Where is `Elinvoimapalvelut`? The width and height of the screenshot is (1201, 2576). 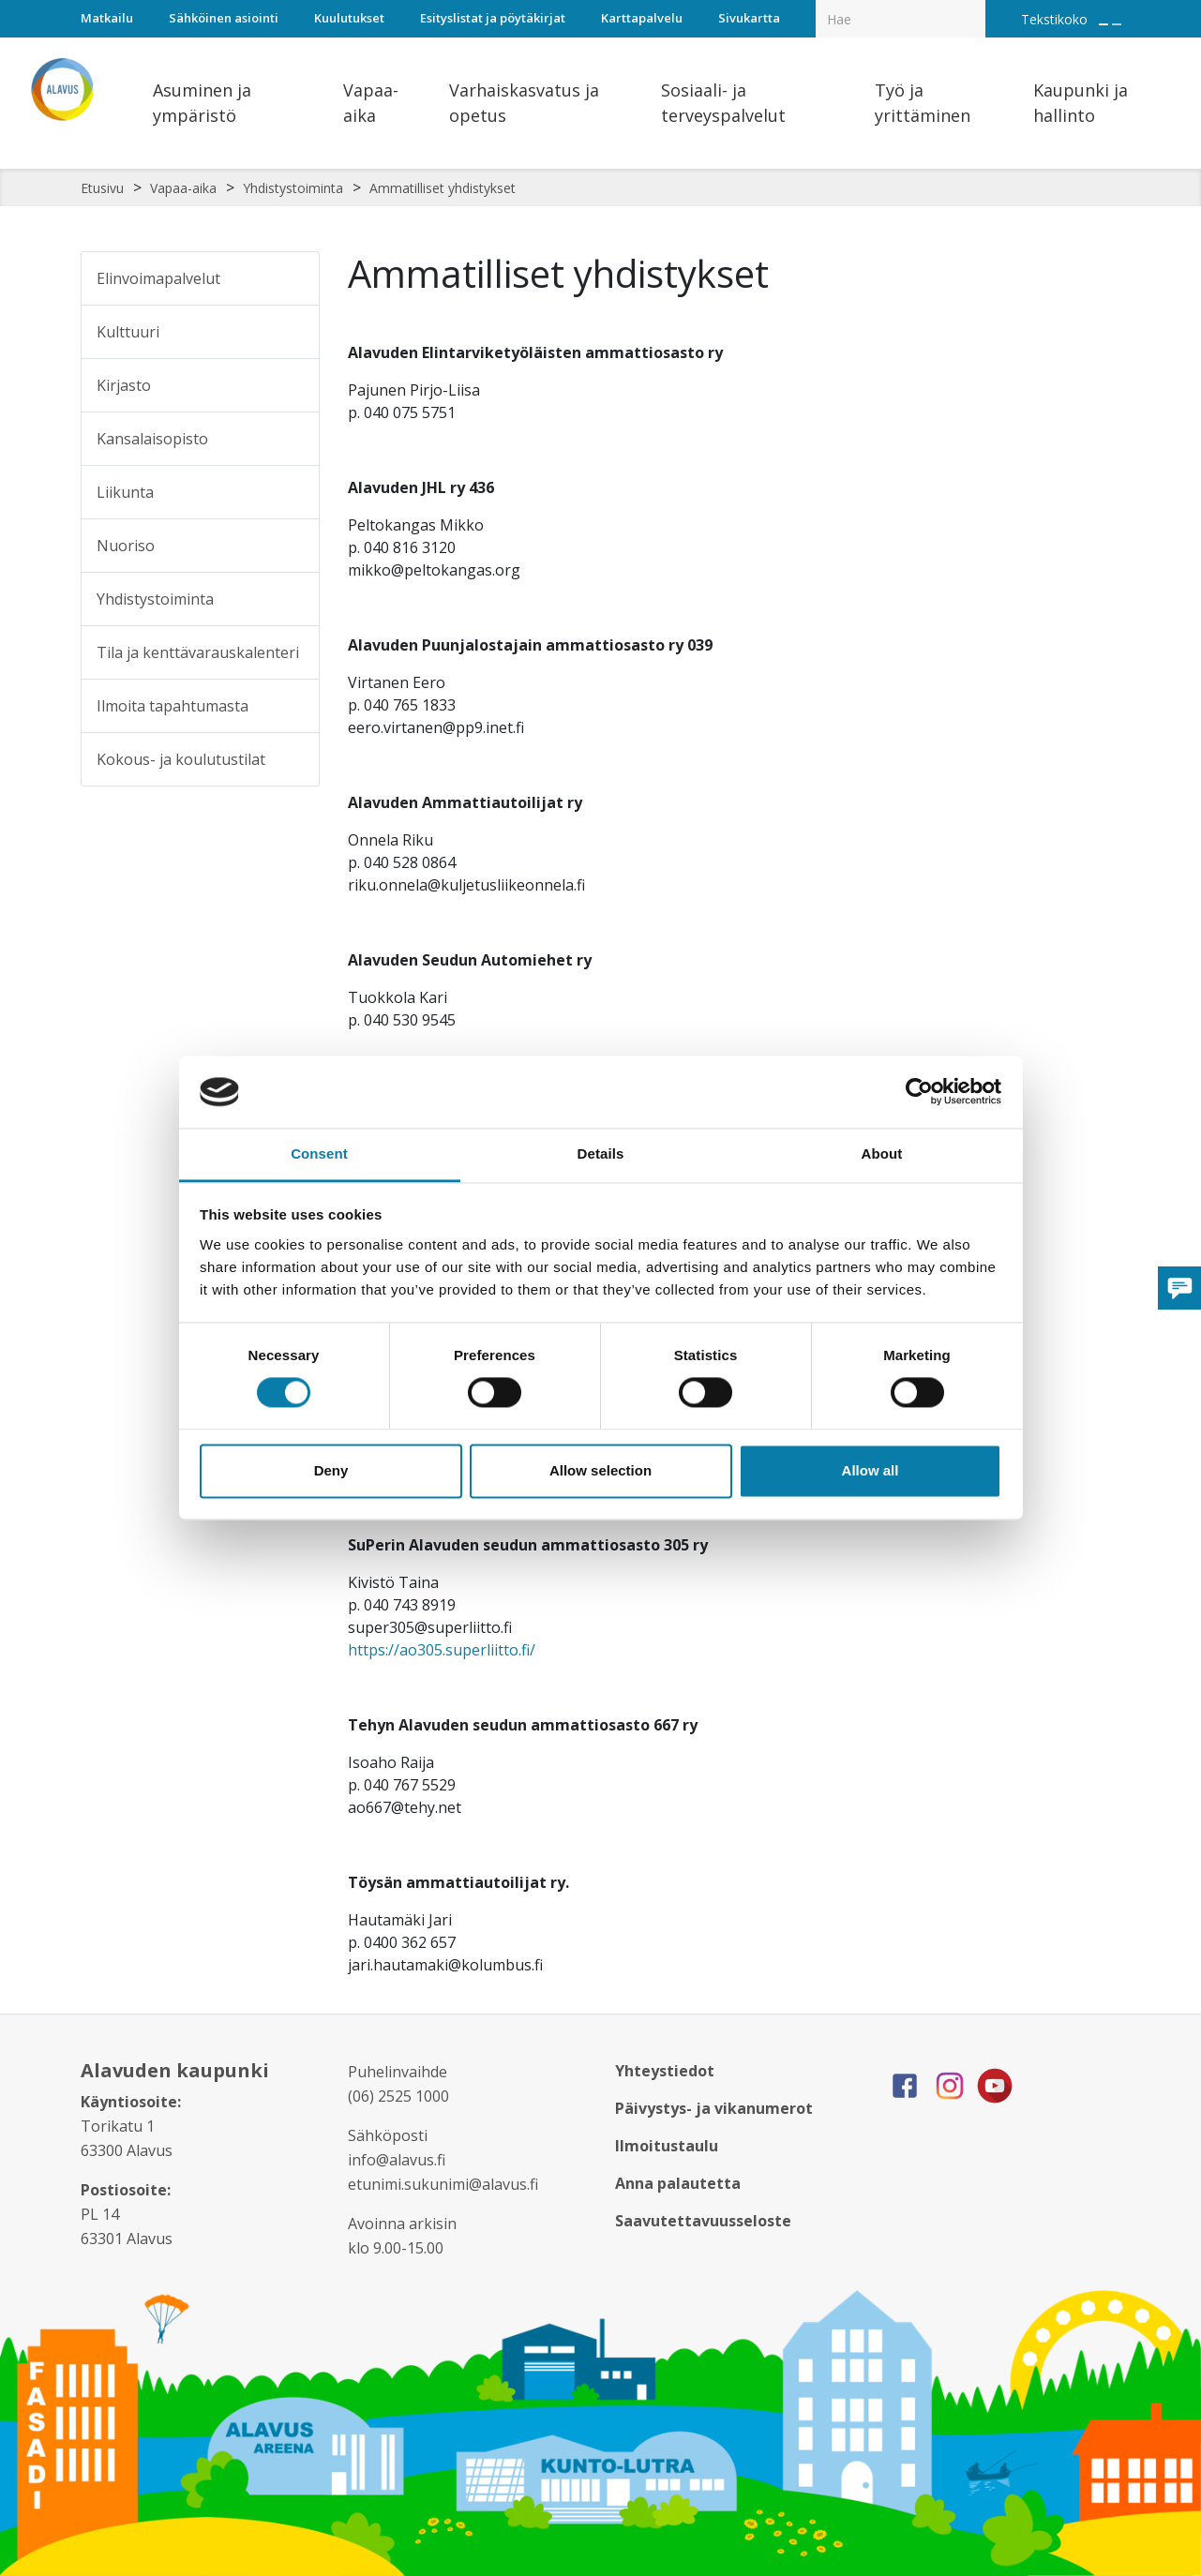
Elinvoimapalvelut is located at coordinates (158, 278).